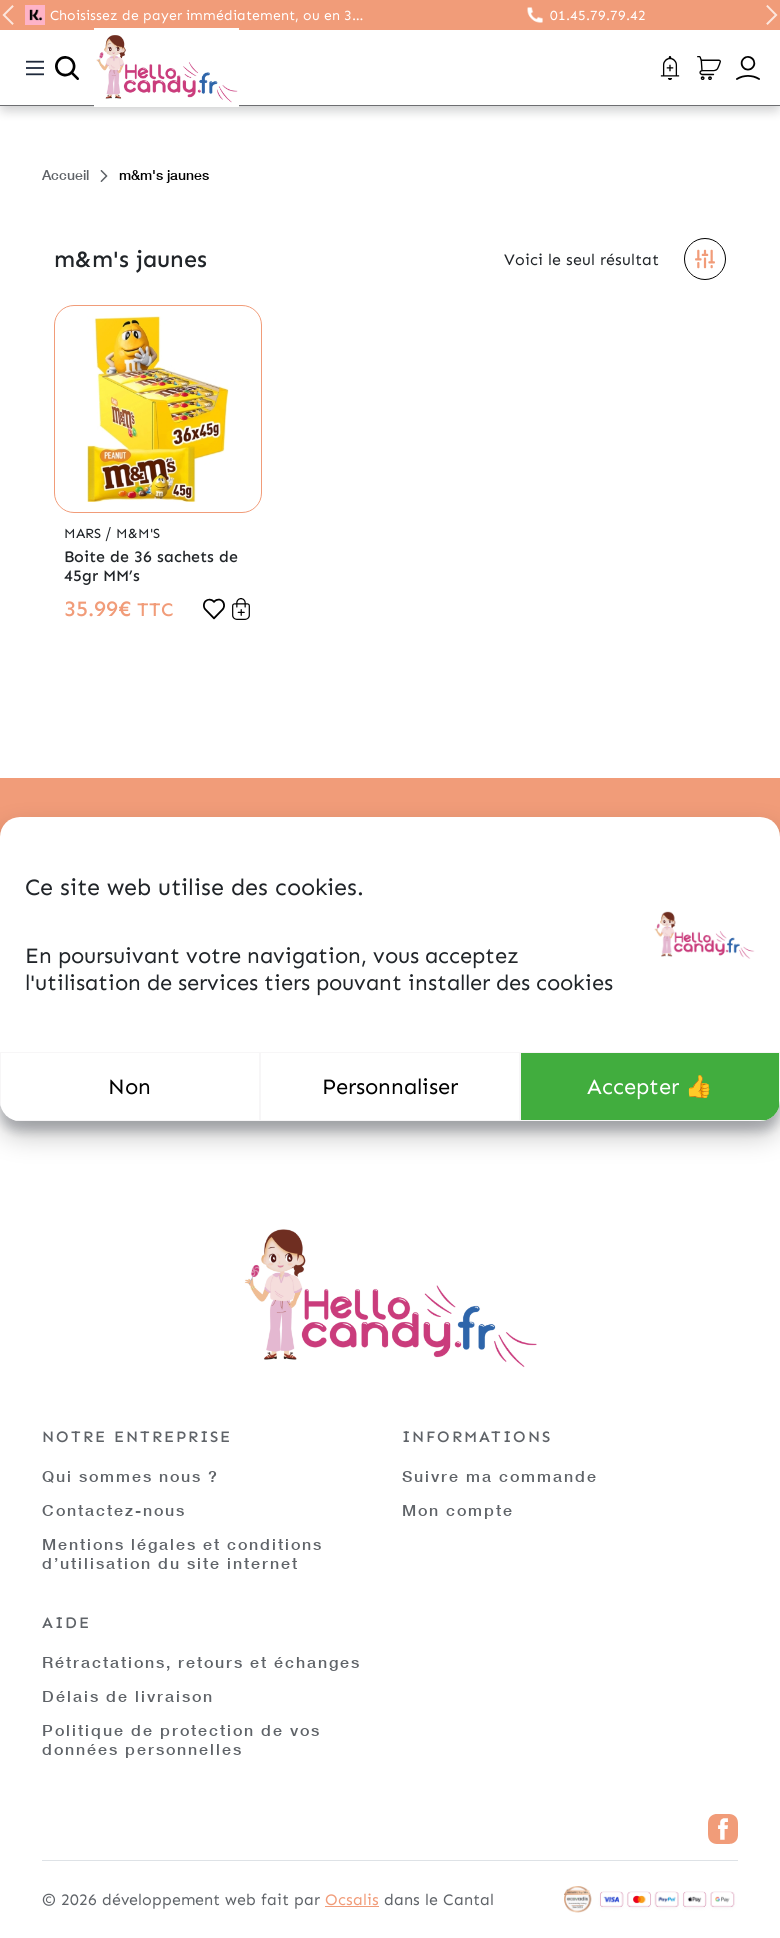  What do you see at coordinates (65, 174) in the screenshot?
I see `Accueil` at bounding box center [65, 174].